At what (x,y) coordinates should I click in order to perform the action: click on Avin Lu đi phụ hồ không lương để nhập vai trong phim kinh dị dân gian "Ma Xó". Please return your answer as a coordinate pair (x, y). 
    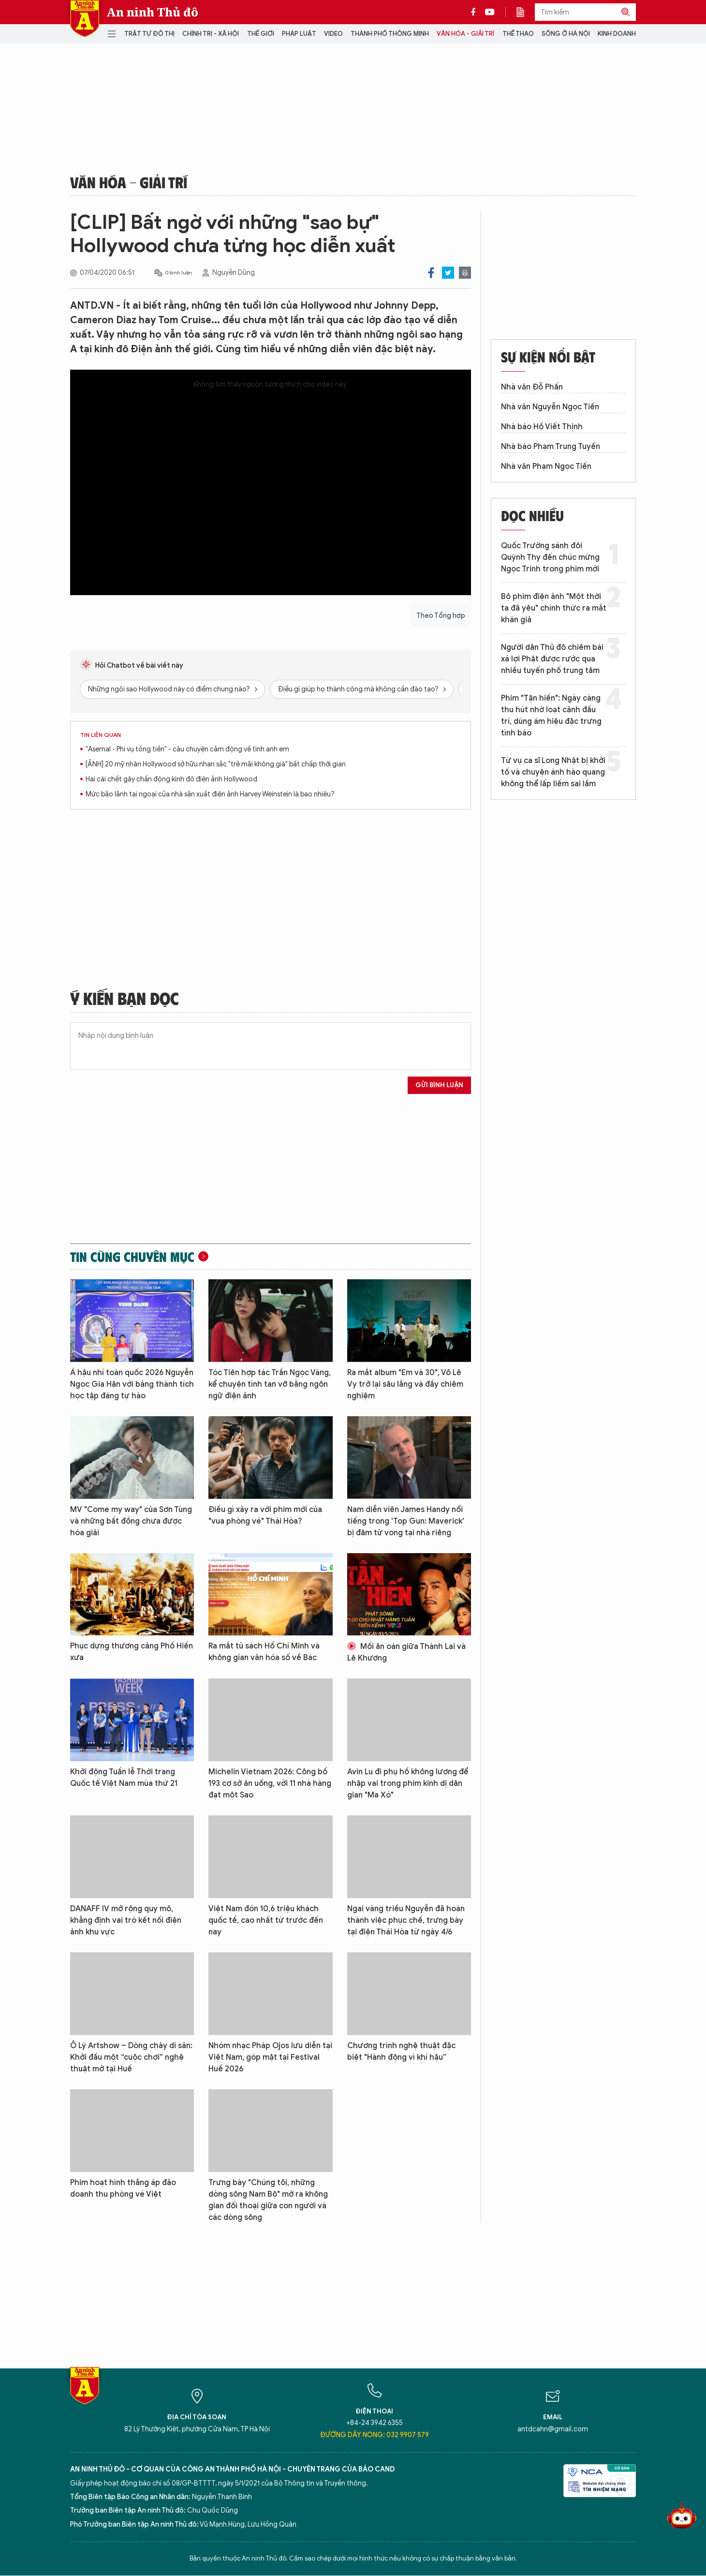
    Looking at the image, I should click on (407, 1783).